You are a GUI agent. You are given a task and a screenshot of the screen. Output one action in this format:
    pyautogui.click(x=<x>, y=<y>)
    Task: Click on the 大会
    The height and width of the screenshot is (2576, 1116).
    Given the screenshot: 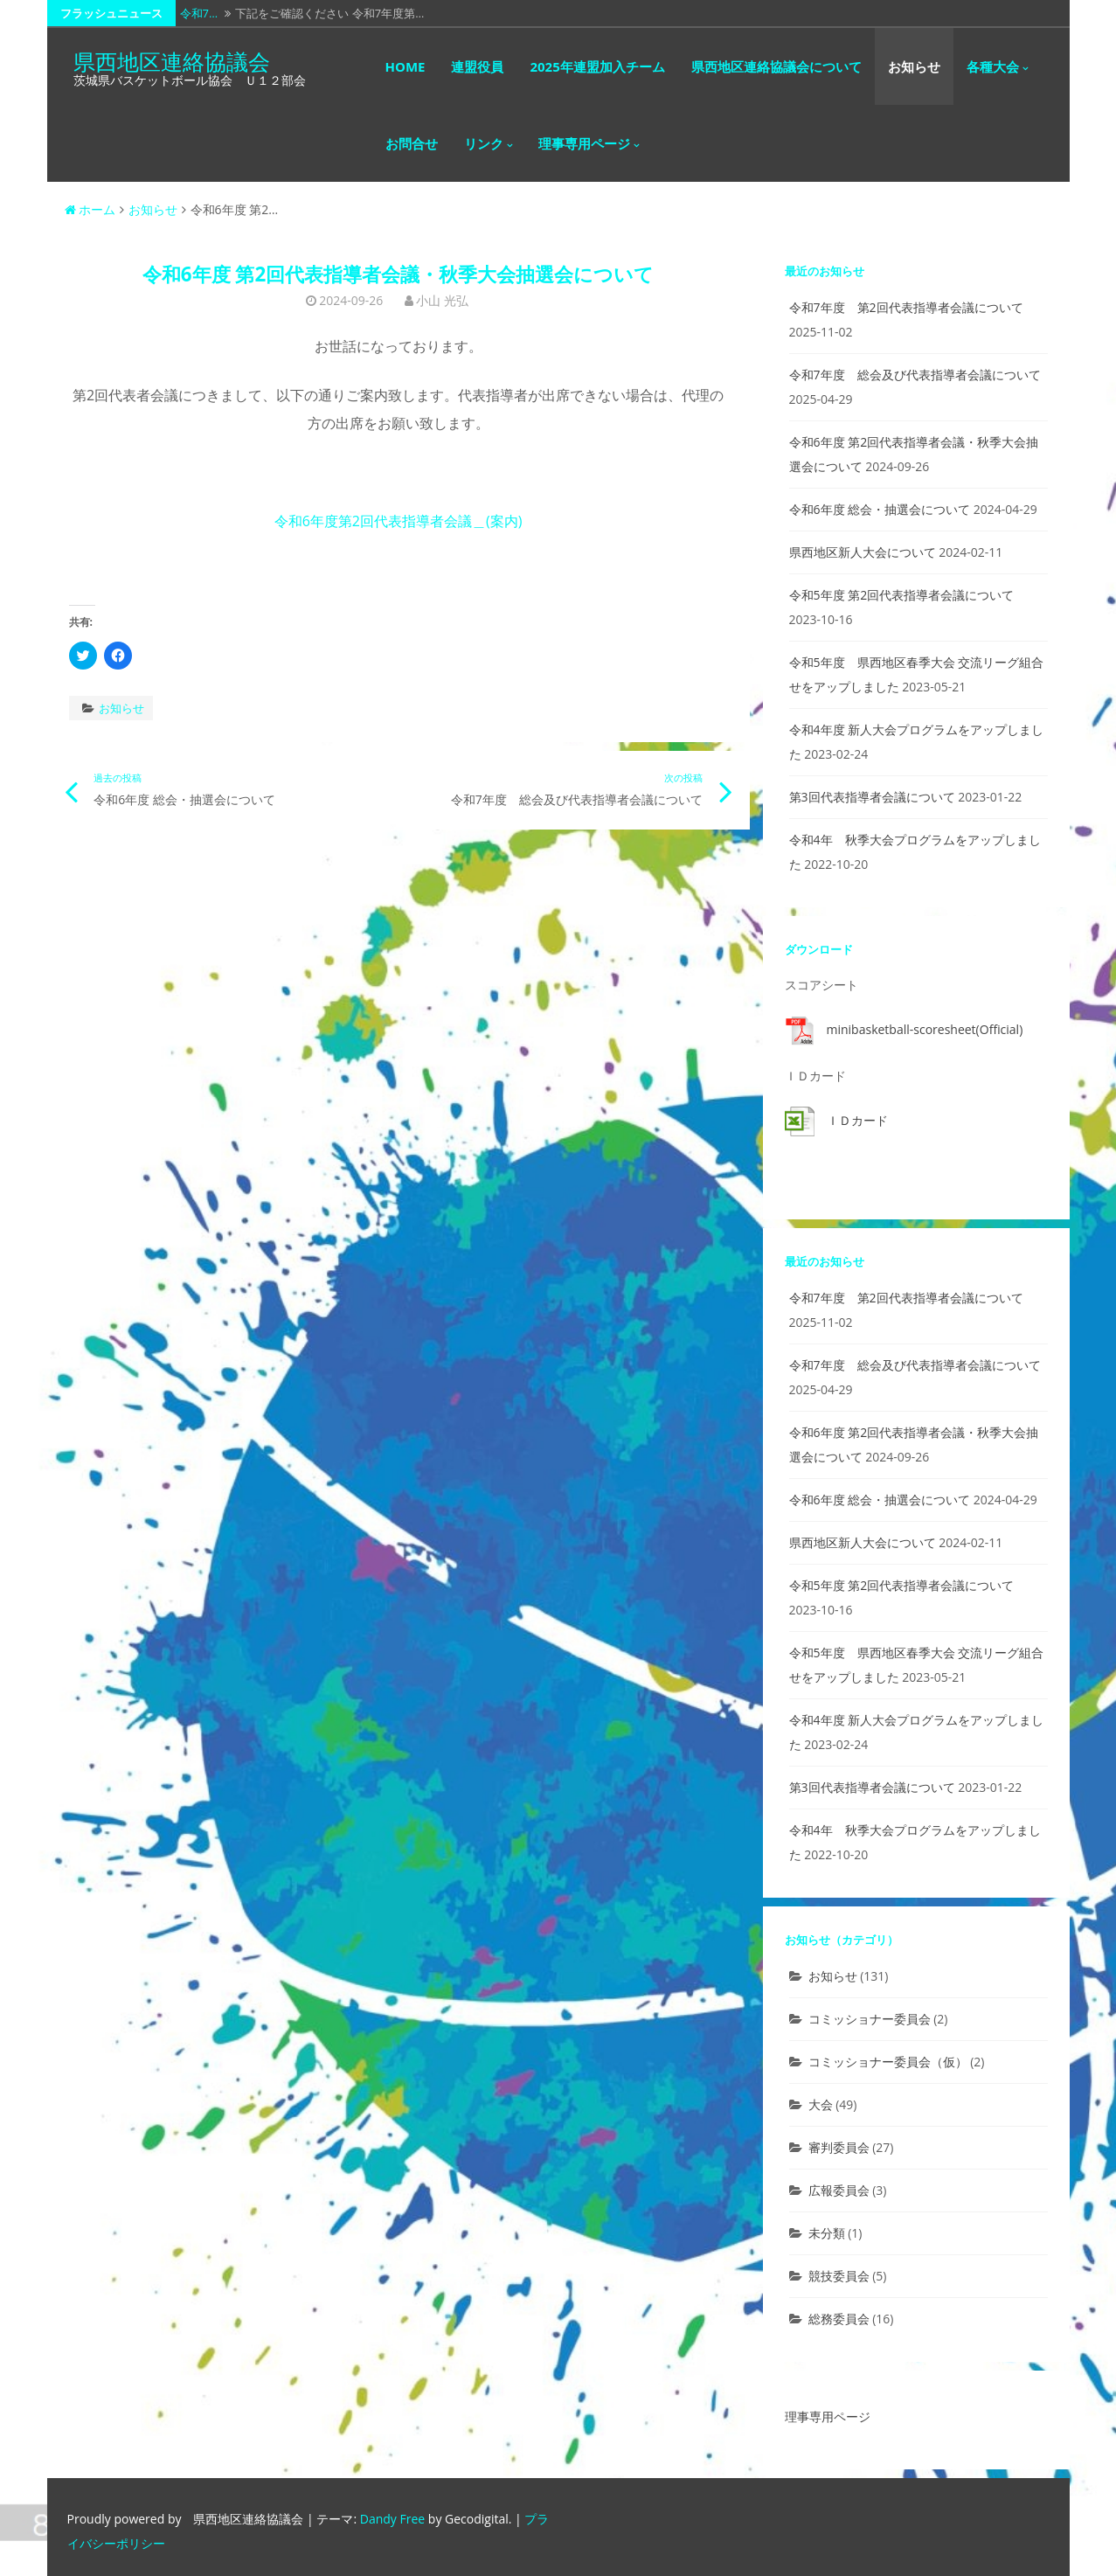 What is the action you would take?
    pyautogui.click(x=820, y=2104)
    